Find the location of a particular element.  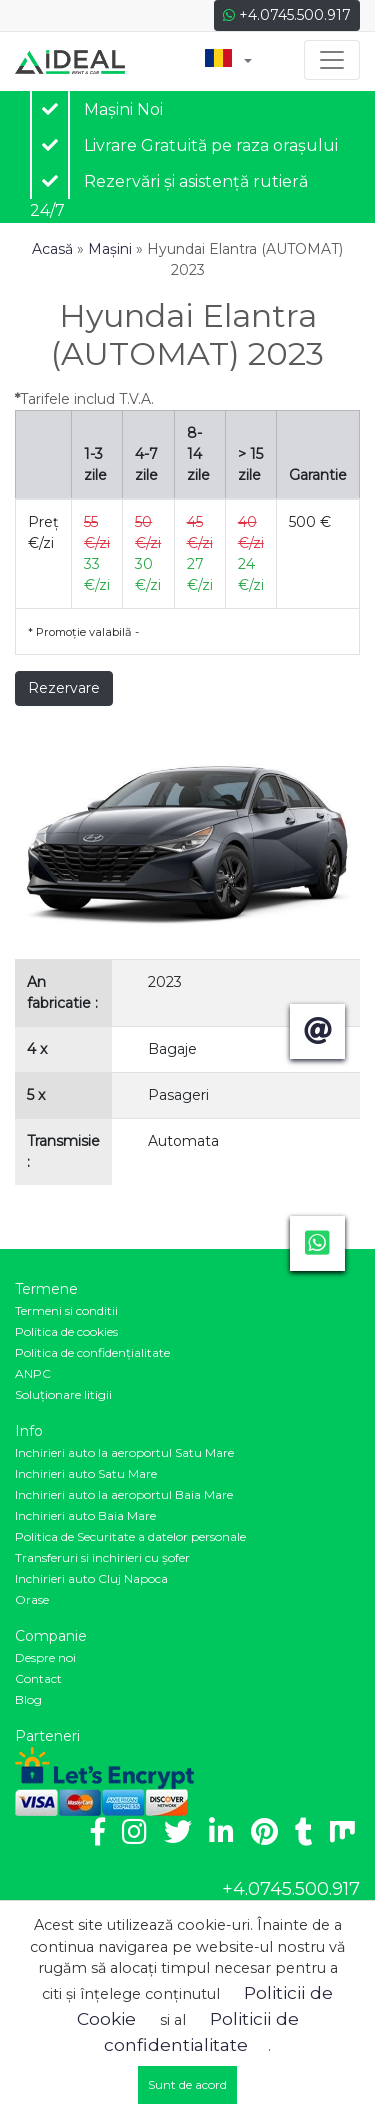

Despre noi is located at coordinates (45, 1657).